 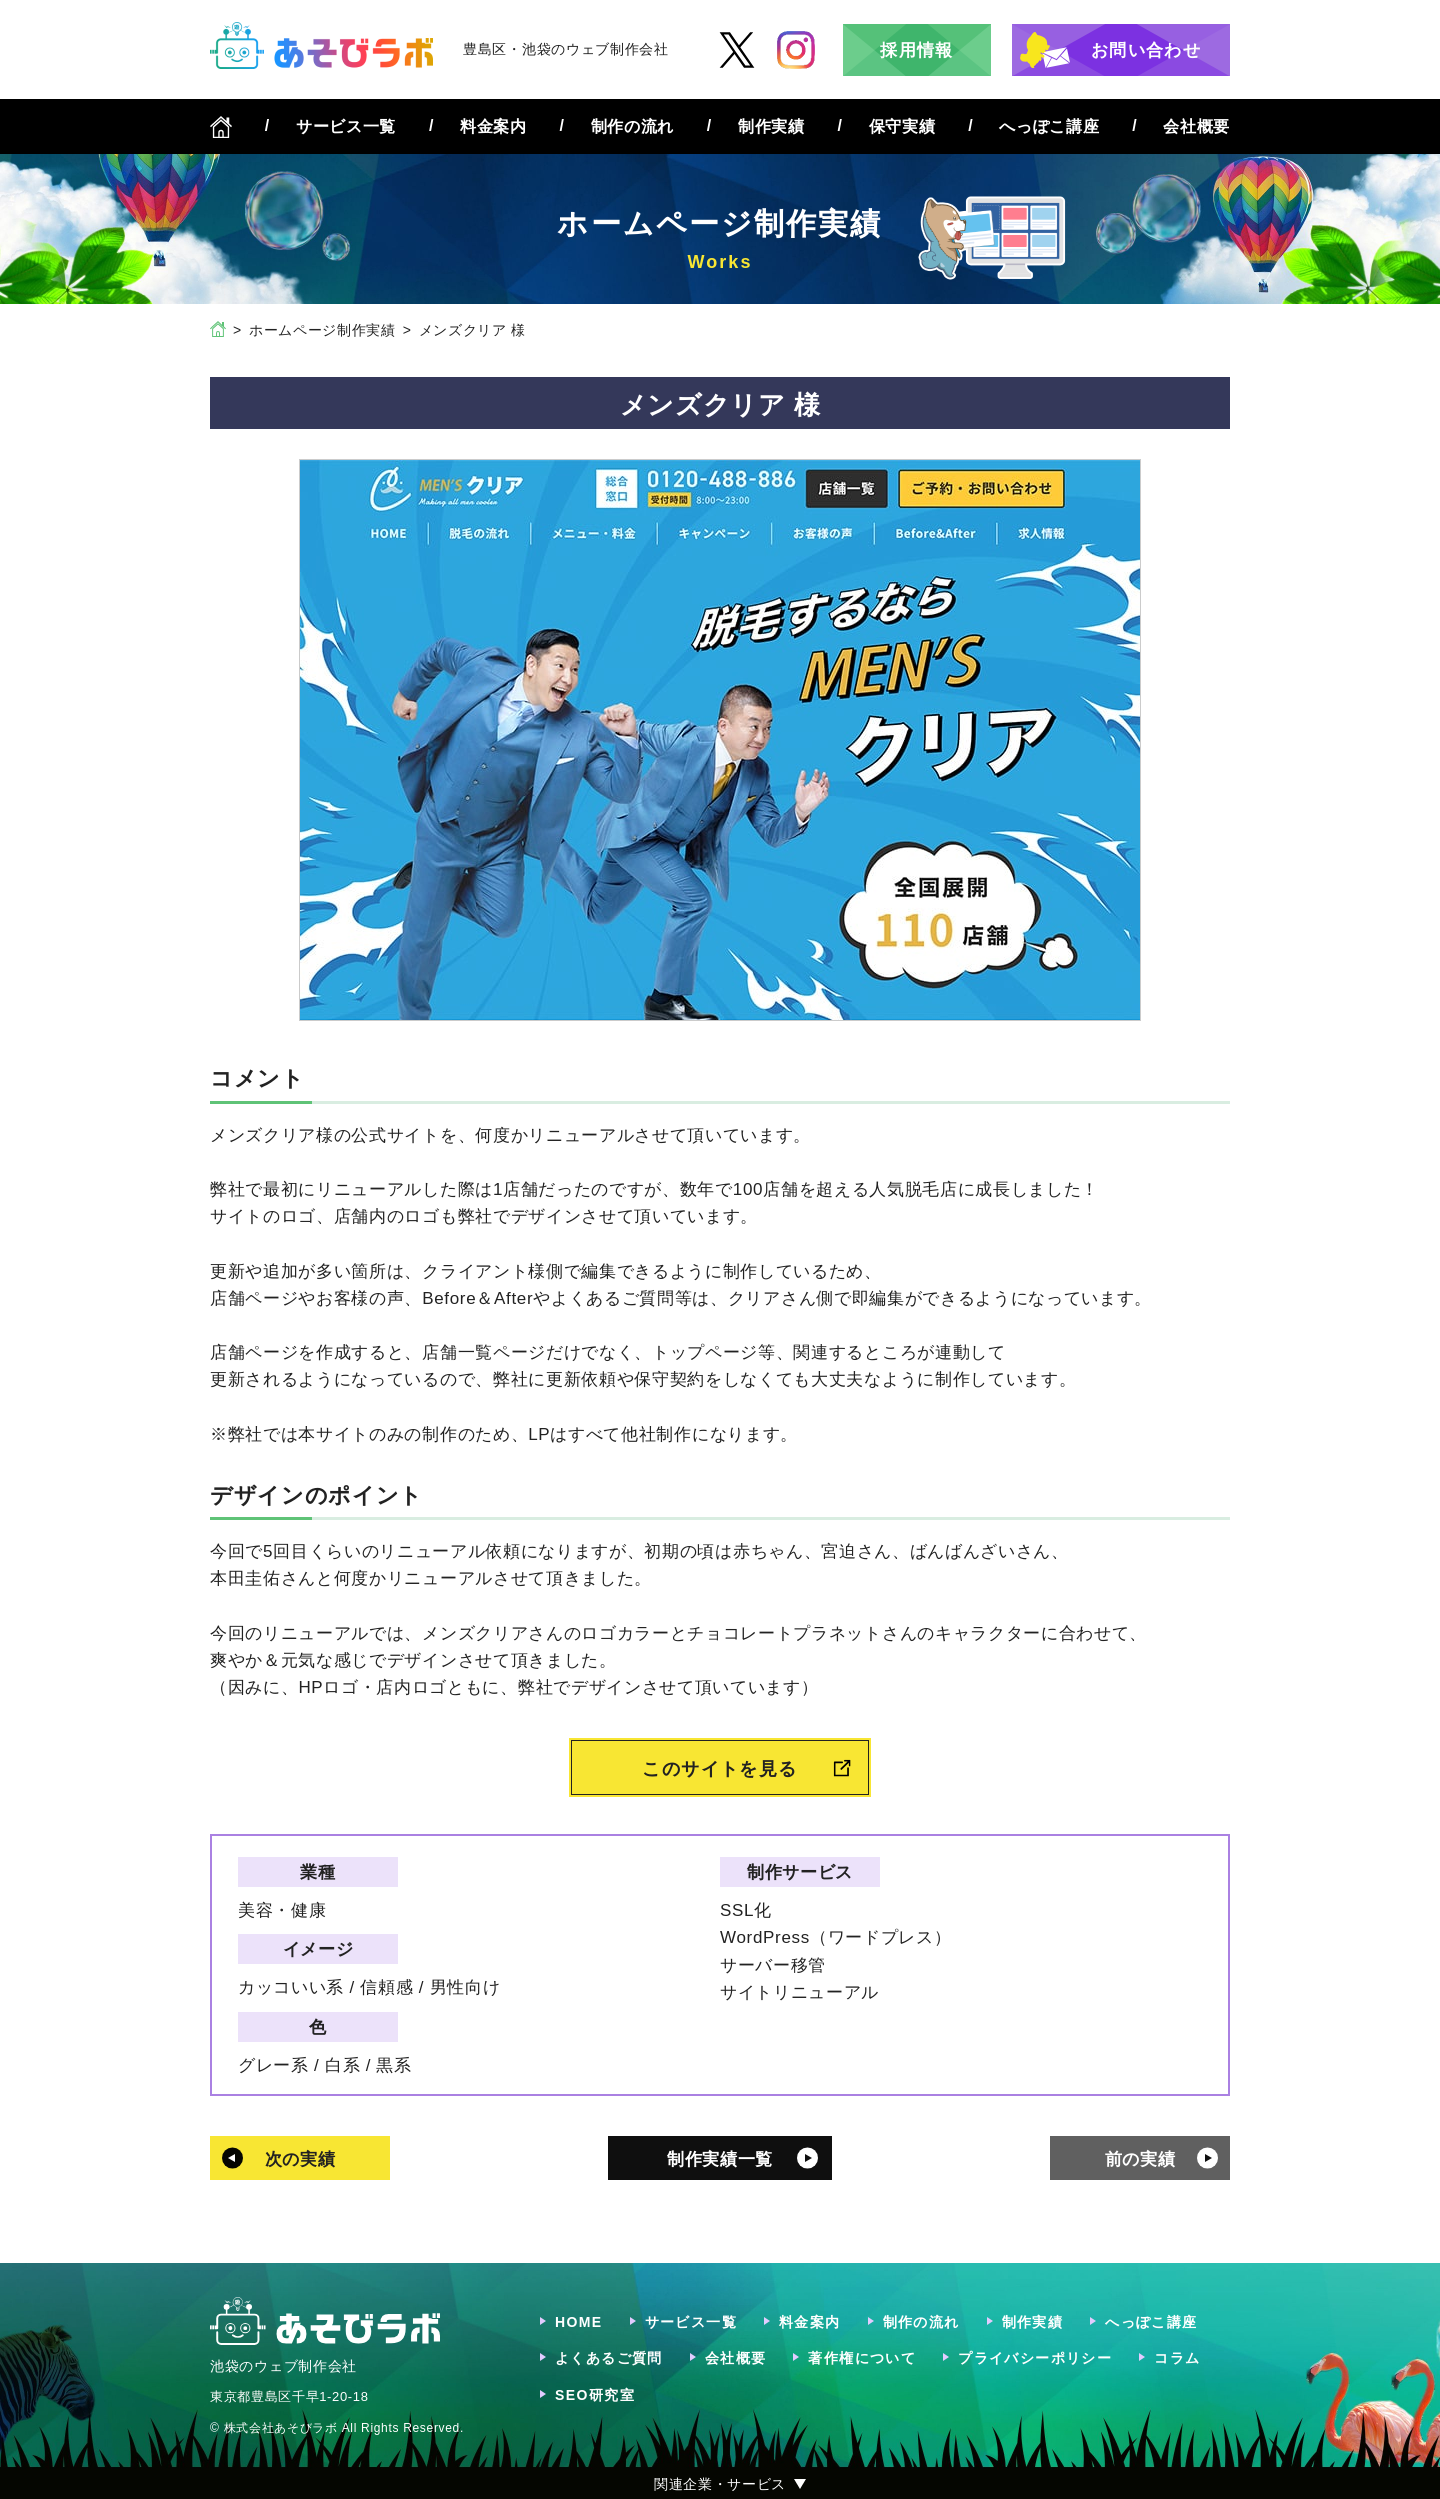 What do you see at coordinates (595, 2395) in the screenshot?
I see `SEO研究室` at bounding box center [595, 2395].